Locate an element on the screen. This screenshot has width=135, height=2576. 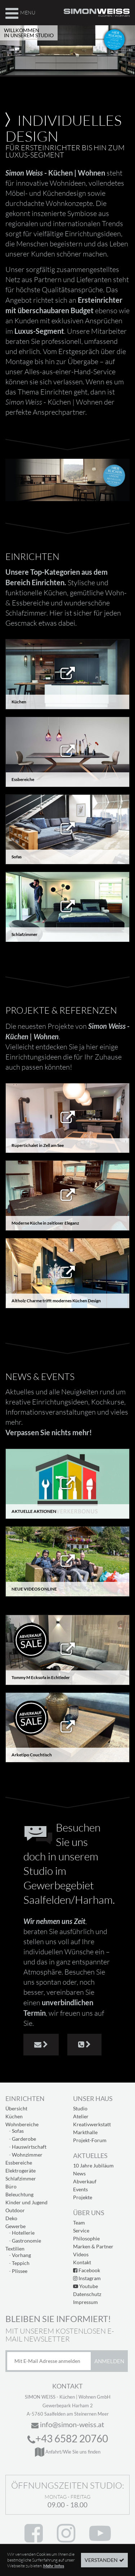
Kinder und Jugend is located at coordinates (26, 2202).